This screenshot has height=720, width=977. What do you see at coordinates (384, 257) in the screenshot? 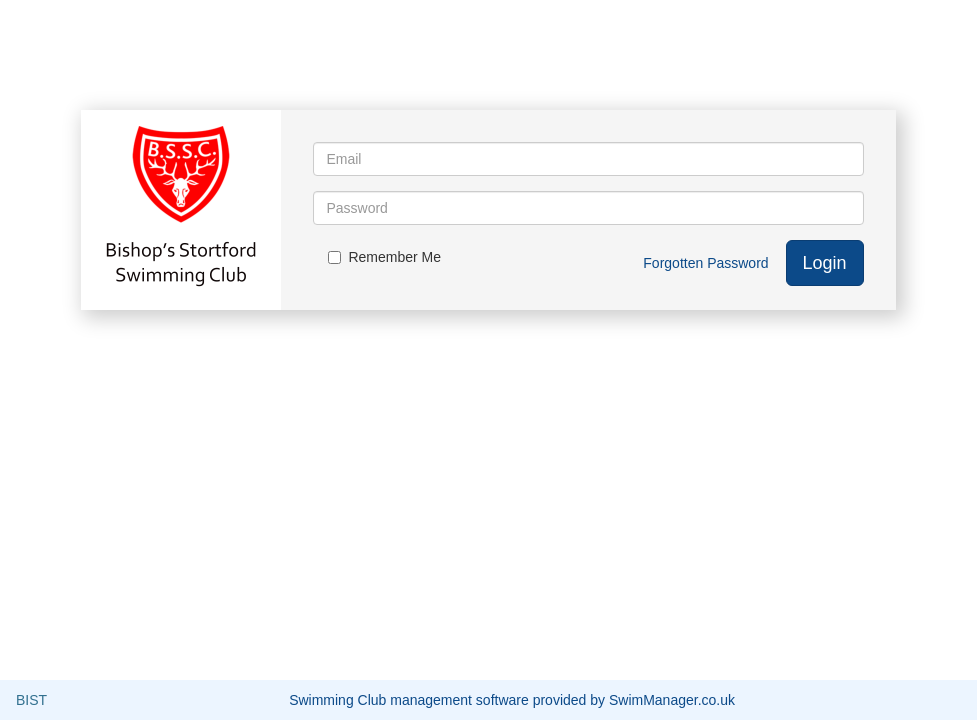
I see `Remember Me` at bounding box center [384, 257].